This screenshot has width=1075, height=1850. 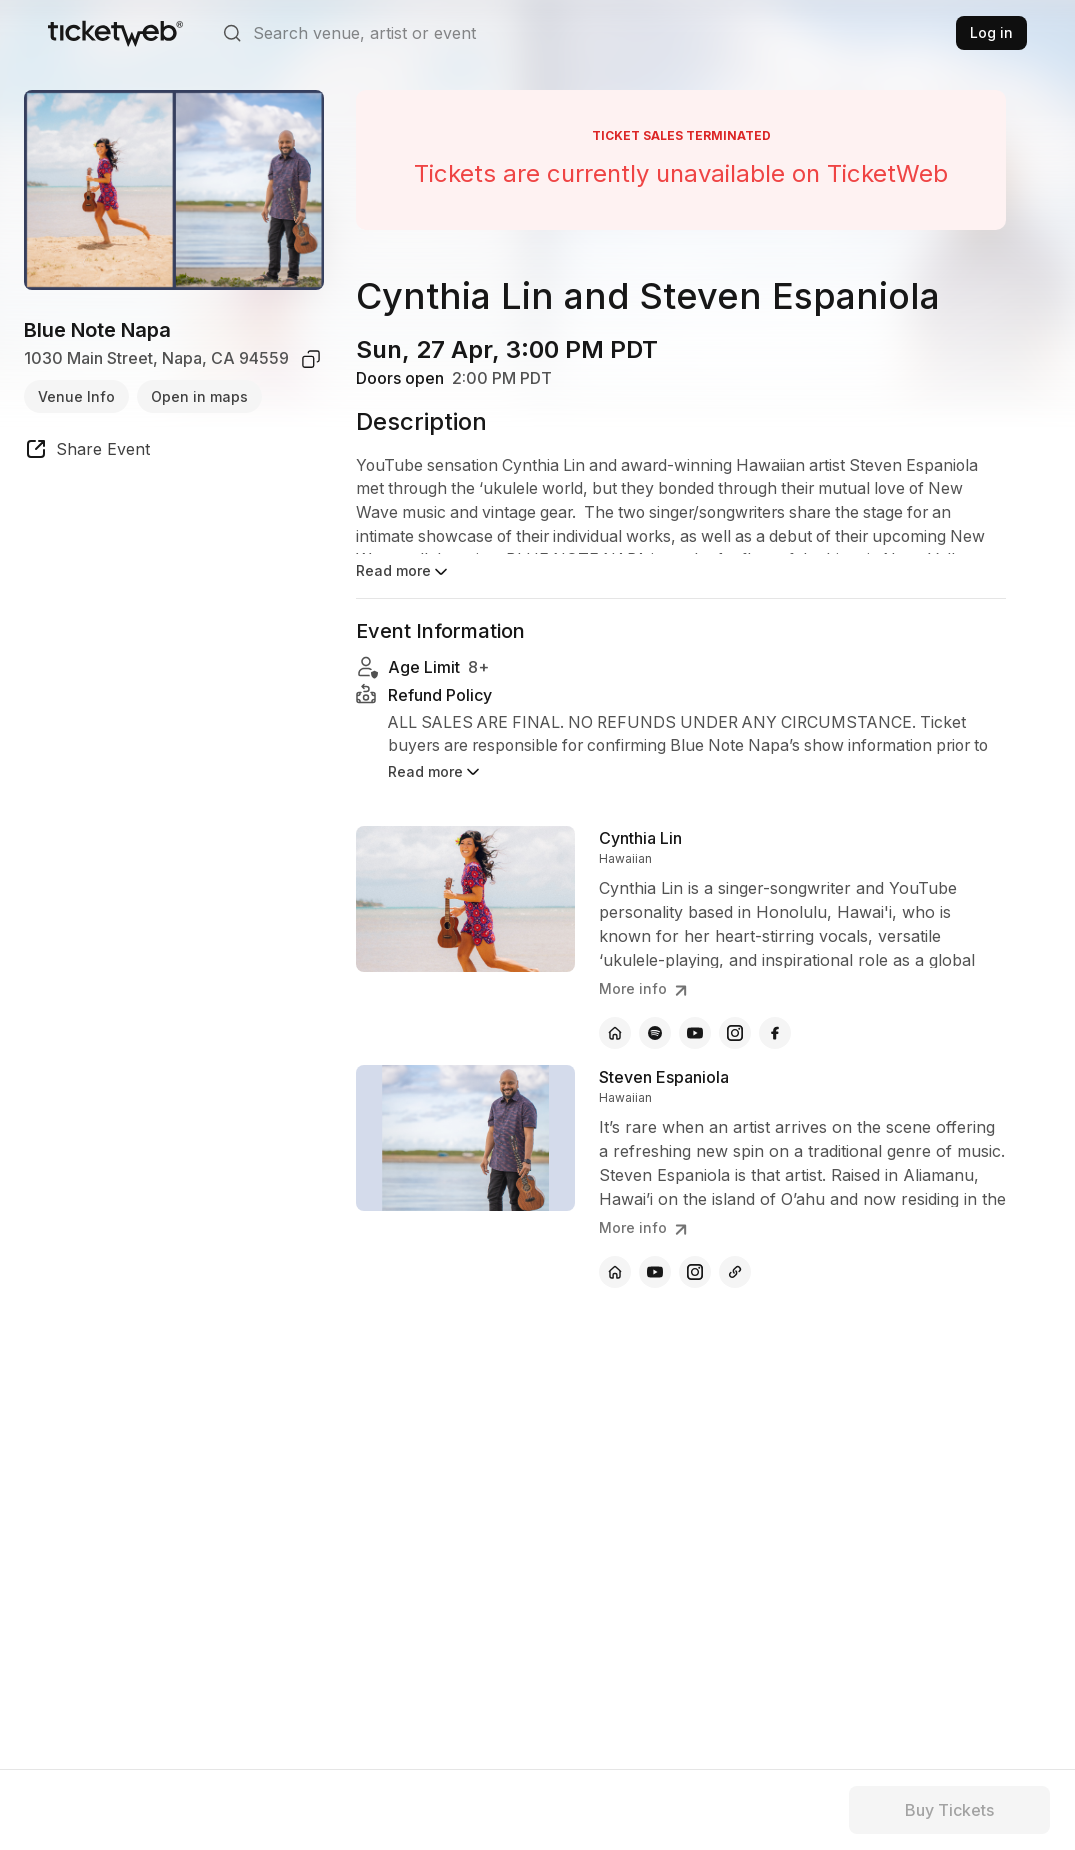 What do you see at coordinates (403, 572) in the screenshot?
I see `Read more` at bounding box center [403, 572].